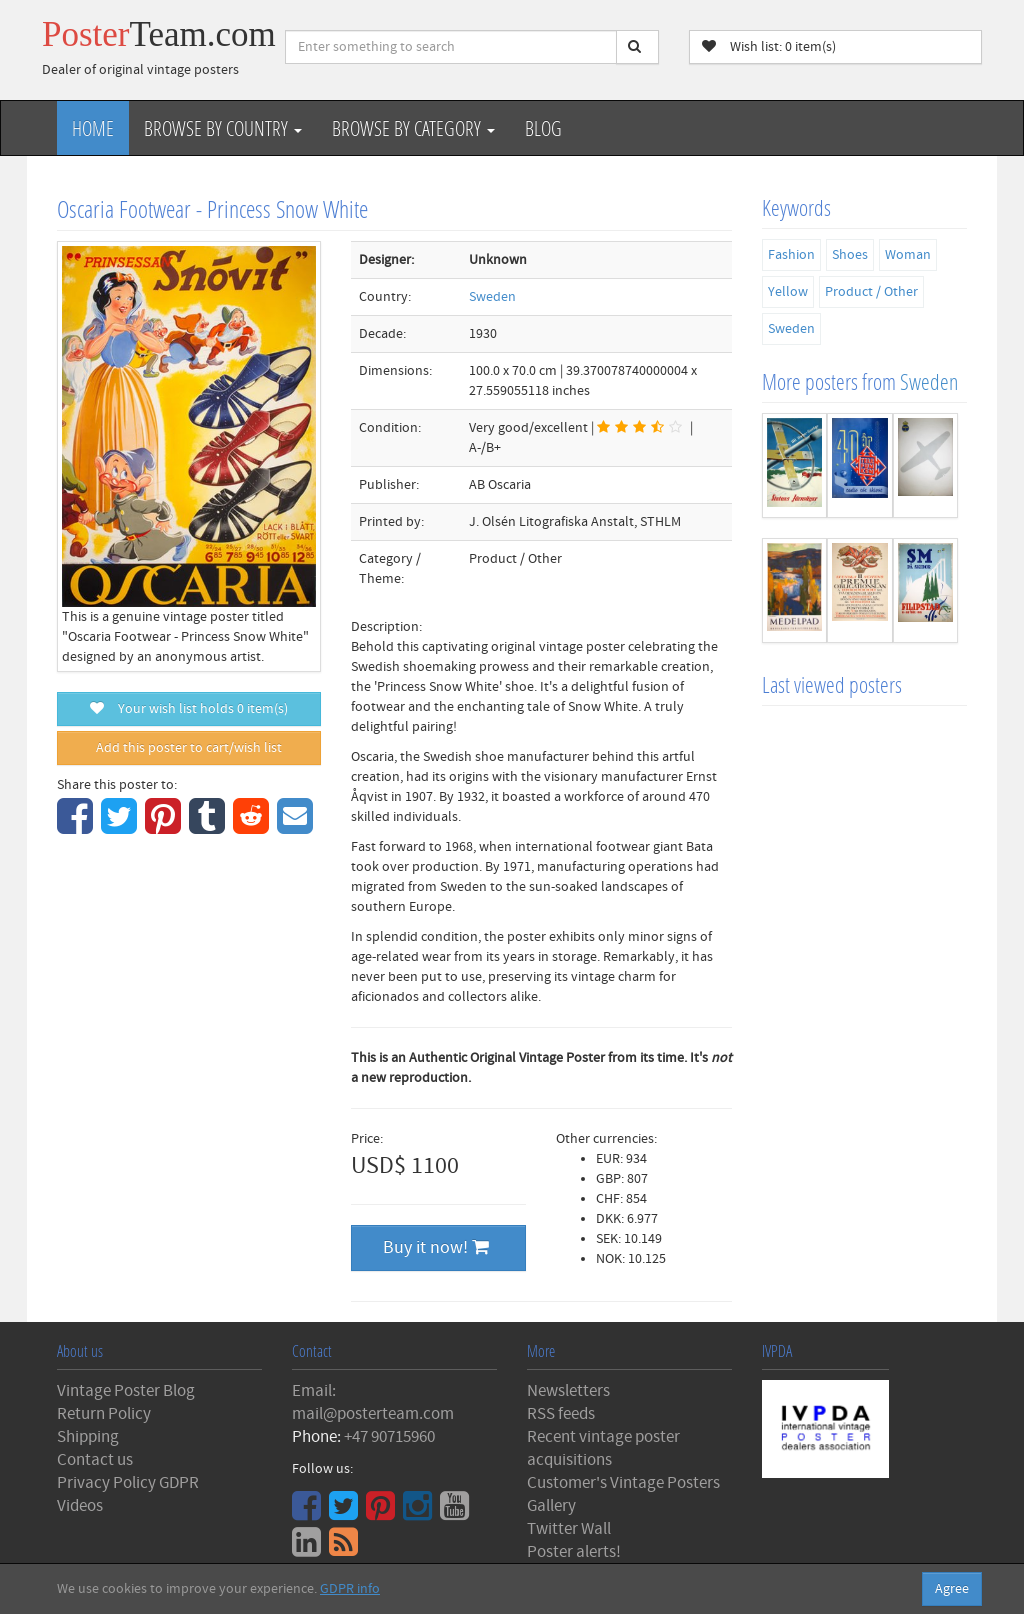 The width and height of the screenshot is (1024, 1614). I want to click on Shoes, so click(850, 255).